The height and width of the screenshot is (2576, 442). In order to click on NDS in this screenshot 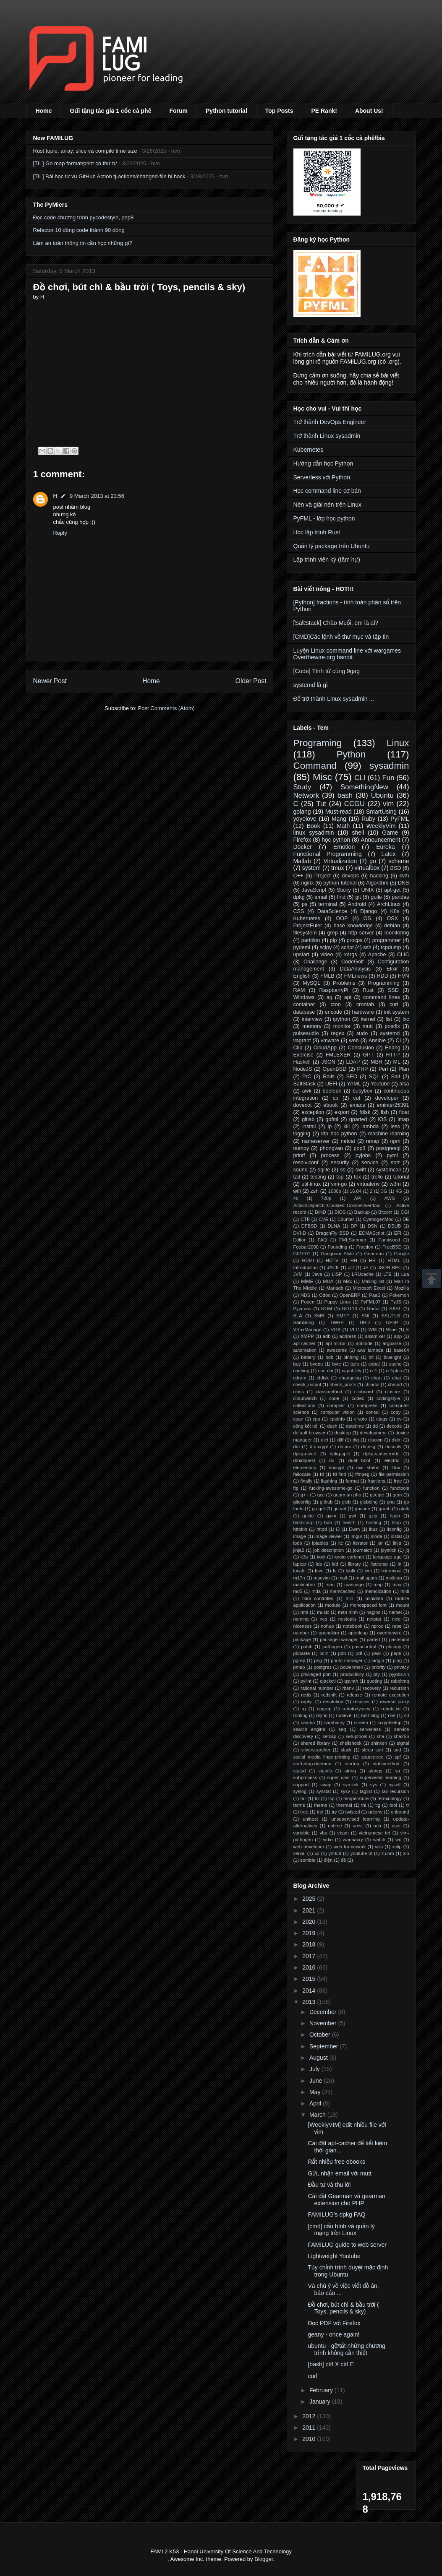, I will do `click(306, 1295)`.